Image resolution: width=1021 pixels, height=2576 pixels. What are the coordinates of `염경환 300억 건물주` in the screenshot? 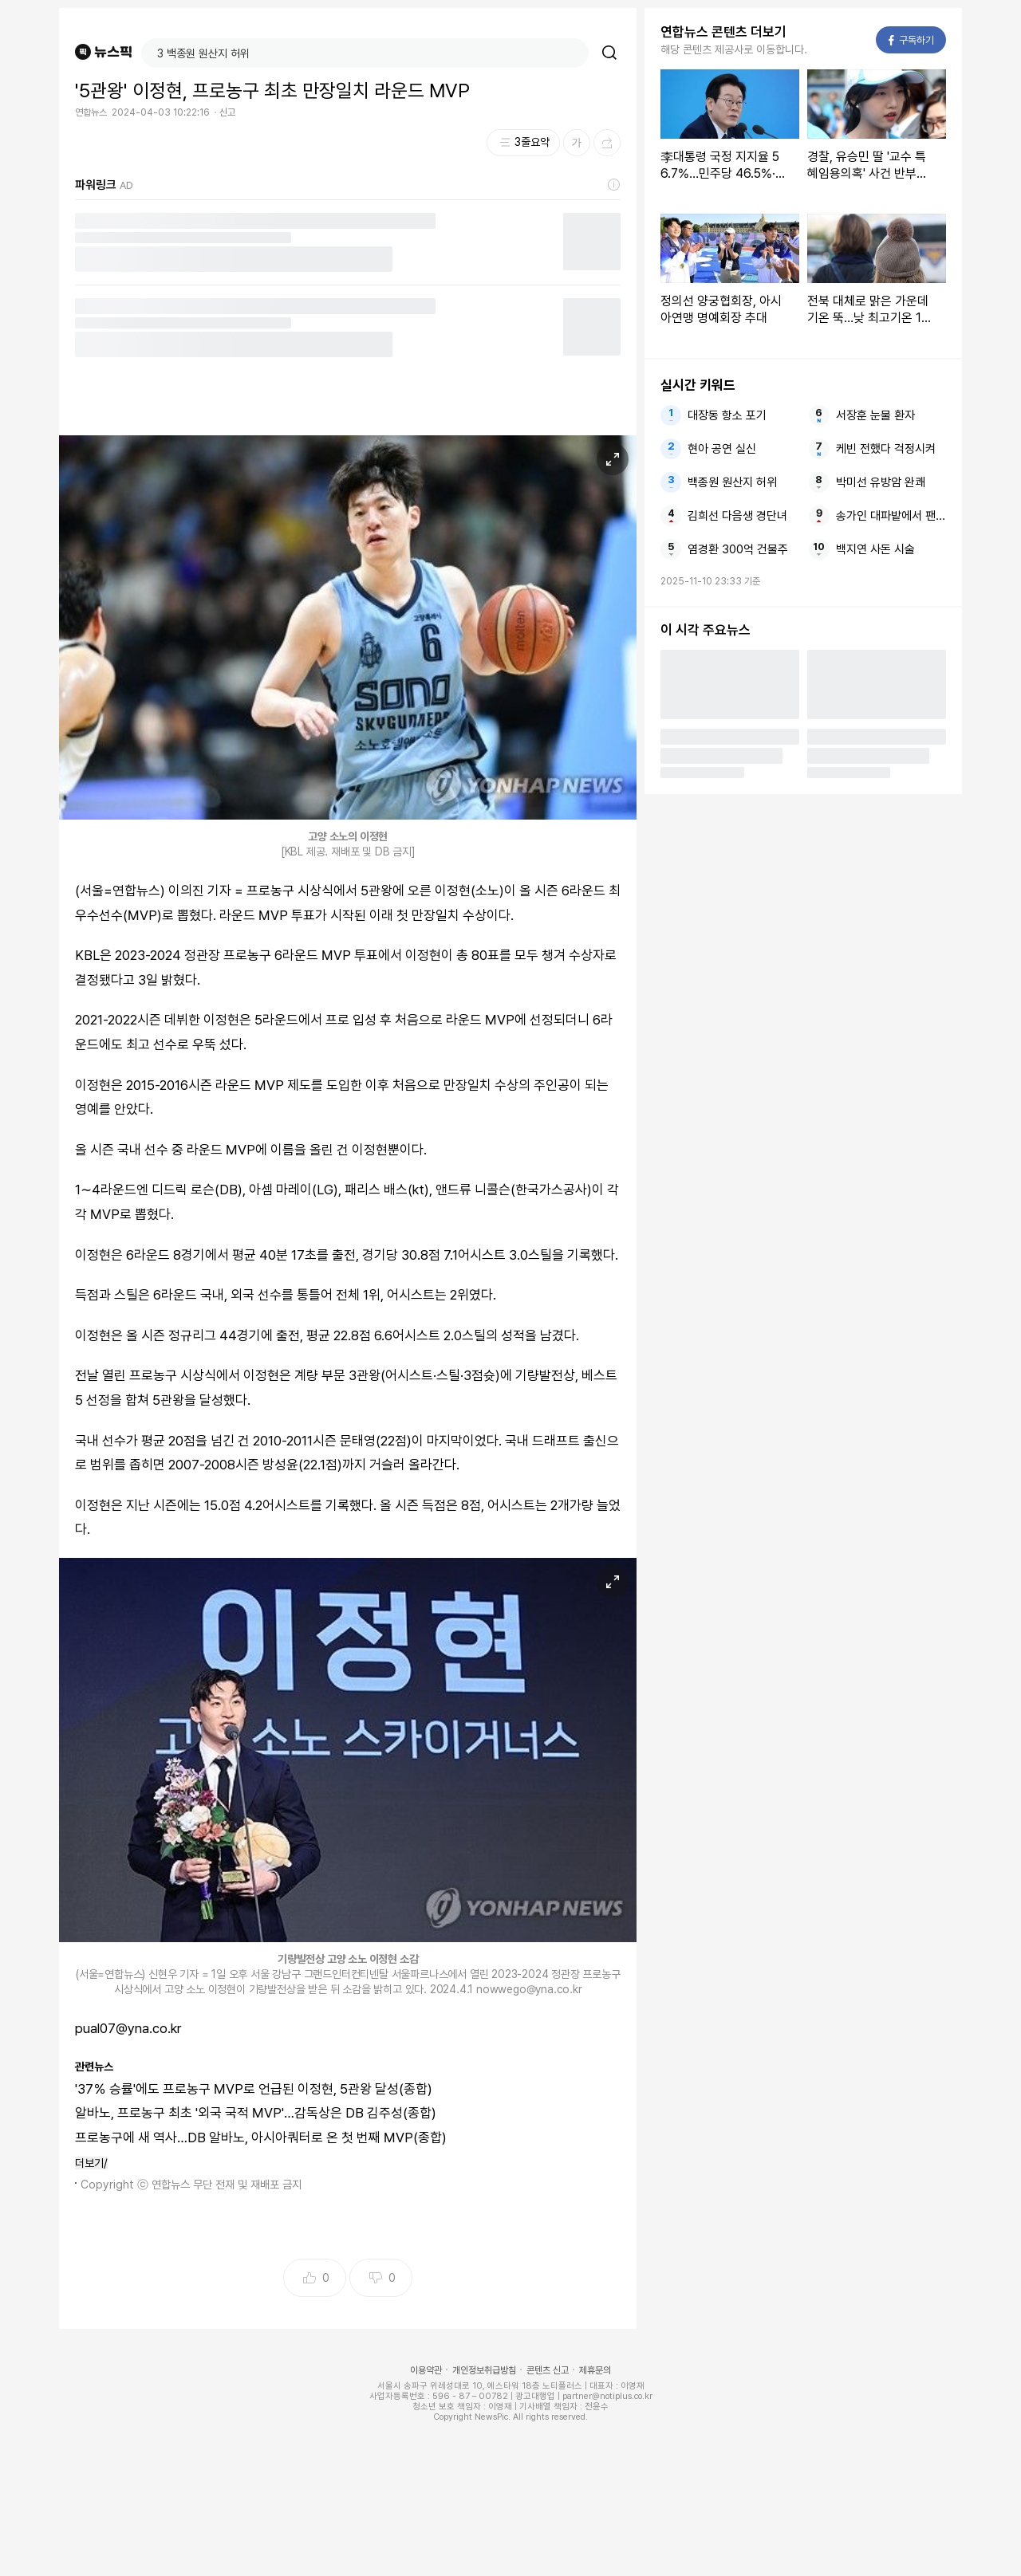 It's located at (738, 549).